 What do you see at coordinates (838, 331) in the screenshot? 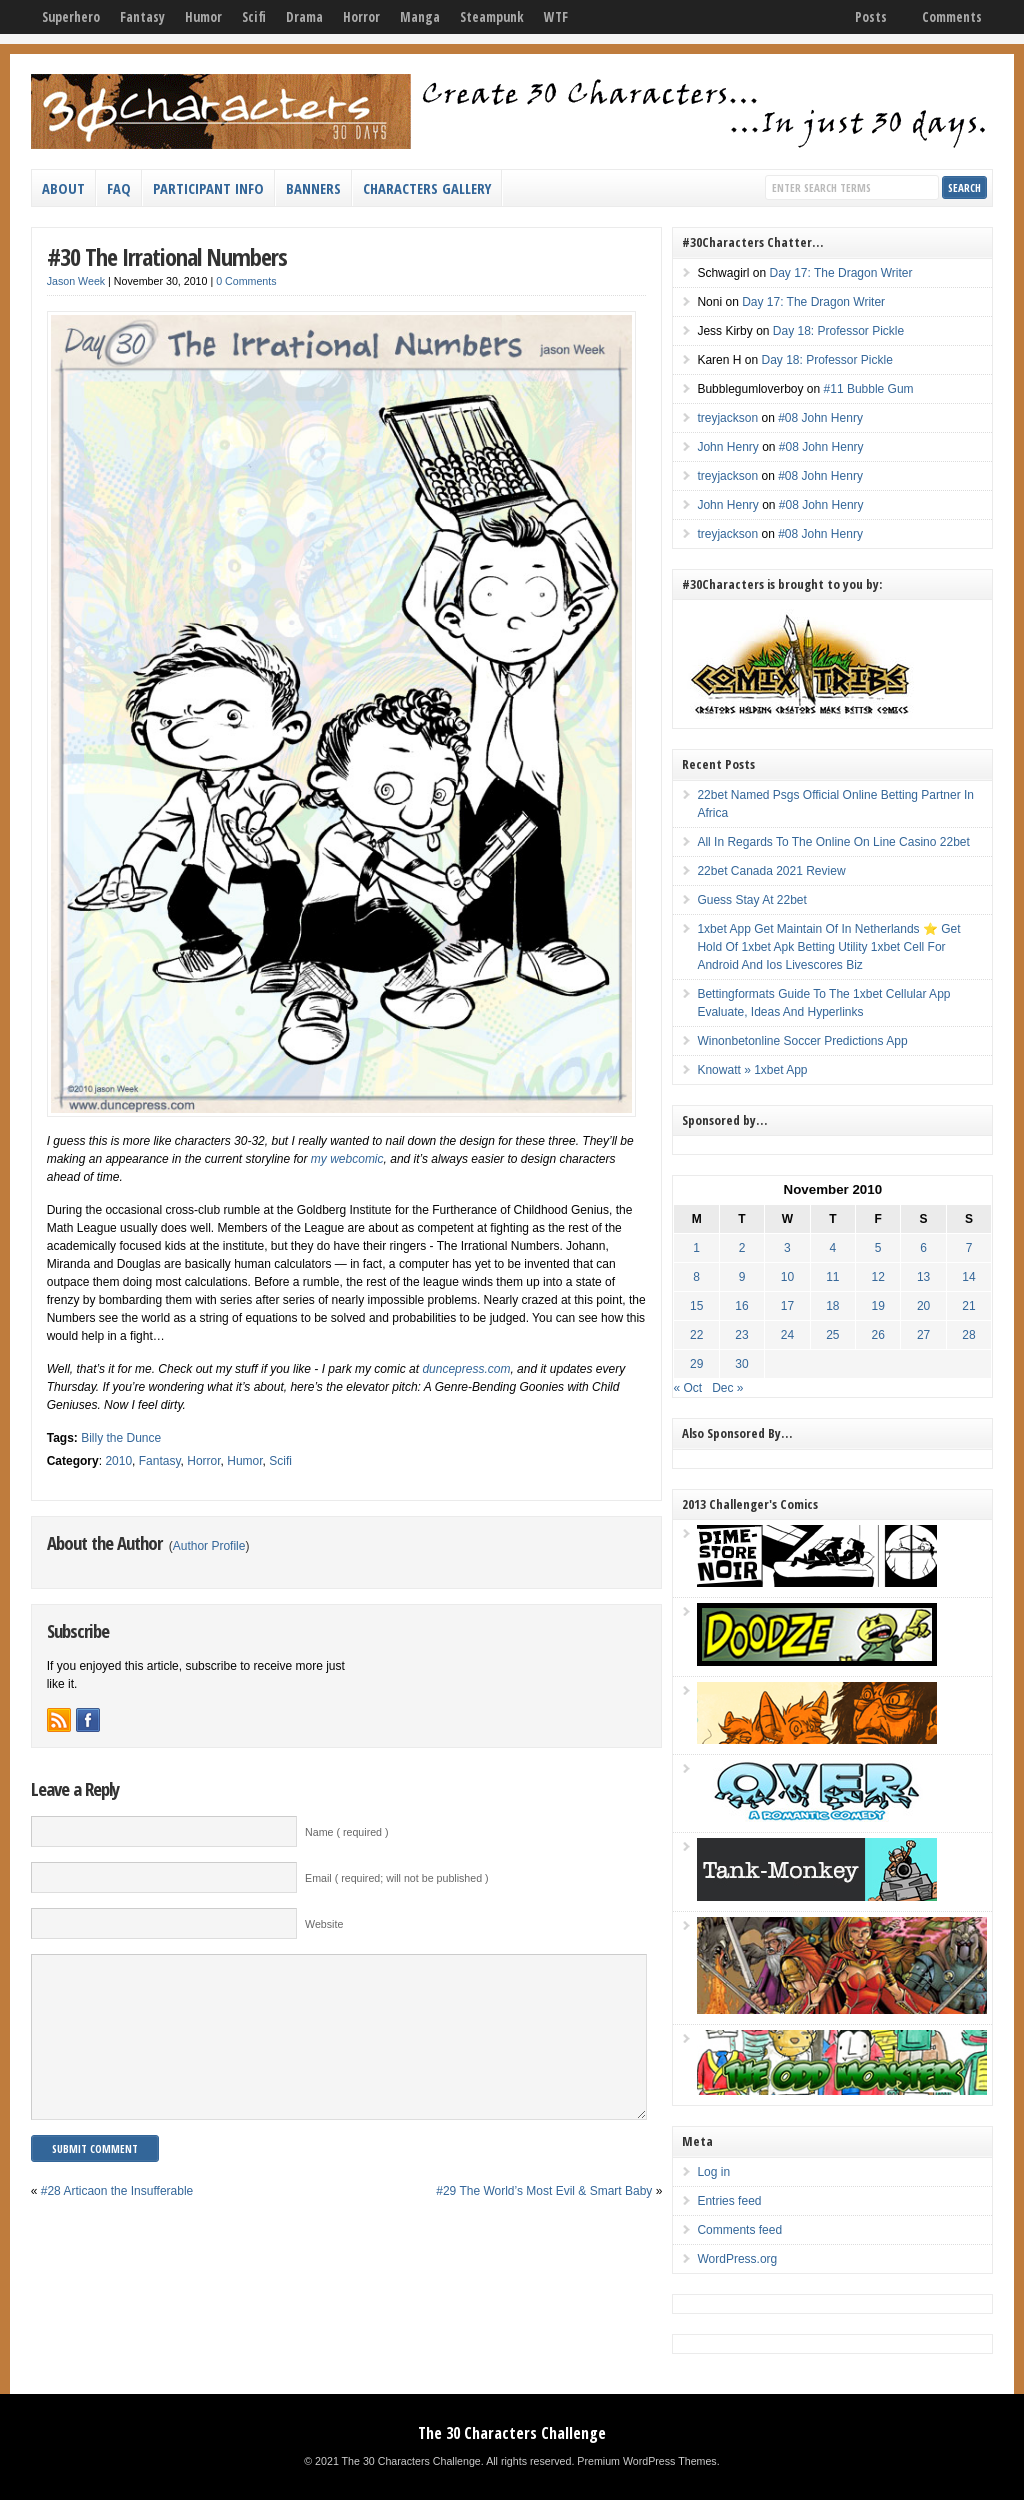
I see `Day 18: Professor Pickle` at bounding box center [838, 331].